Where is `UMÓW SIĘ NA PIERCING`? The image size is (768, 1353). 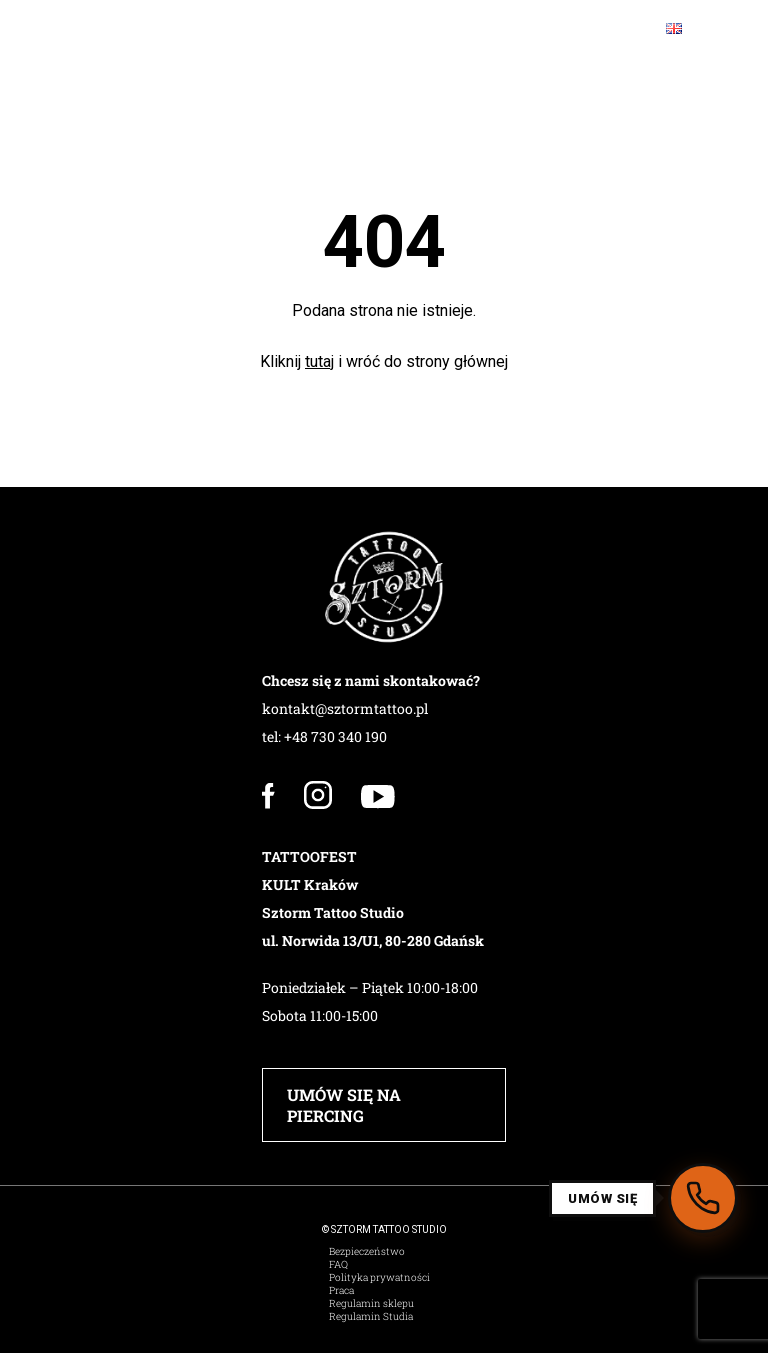
UMÓW SIĘ NA PIERCING is located at coordinates (344, 1105).